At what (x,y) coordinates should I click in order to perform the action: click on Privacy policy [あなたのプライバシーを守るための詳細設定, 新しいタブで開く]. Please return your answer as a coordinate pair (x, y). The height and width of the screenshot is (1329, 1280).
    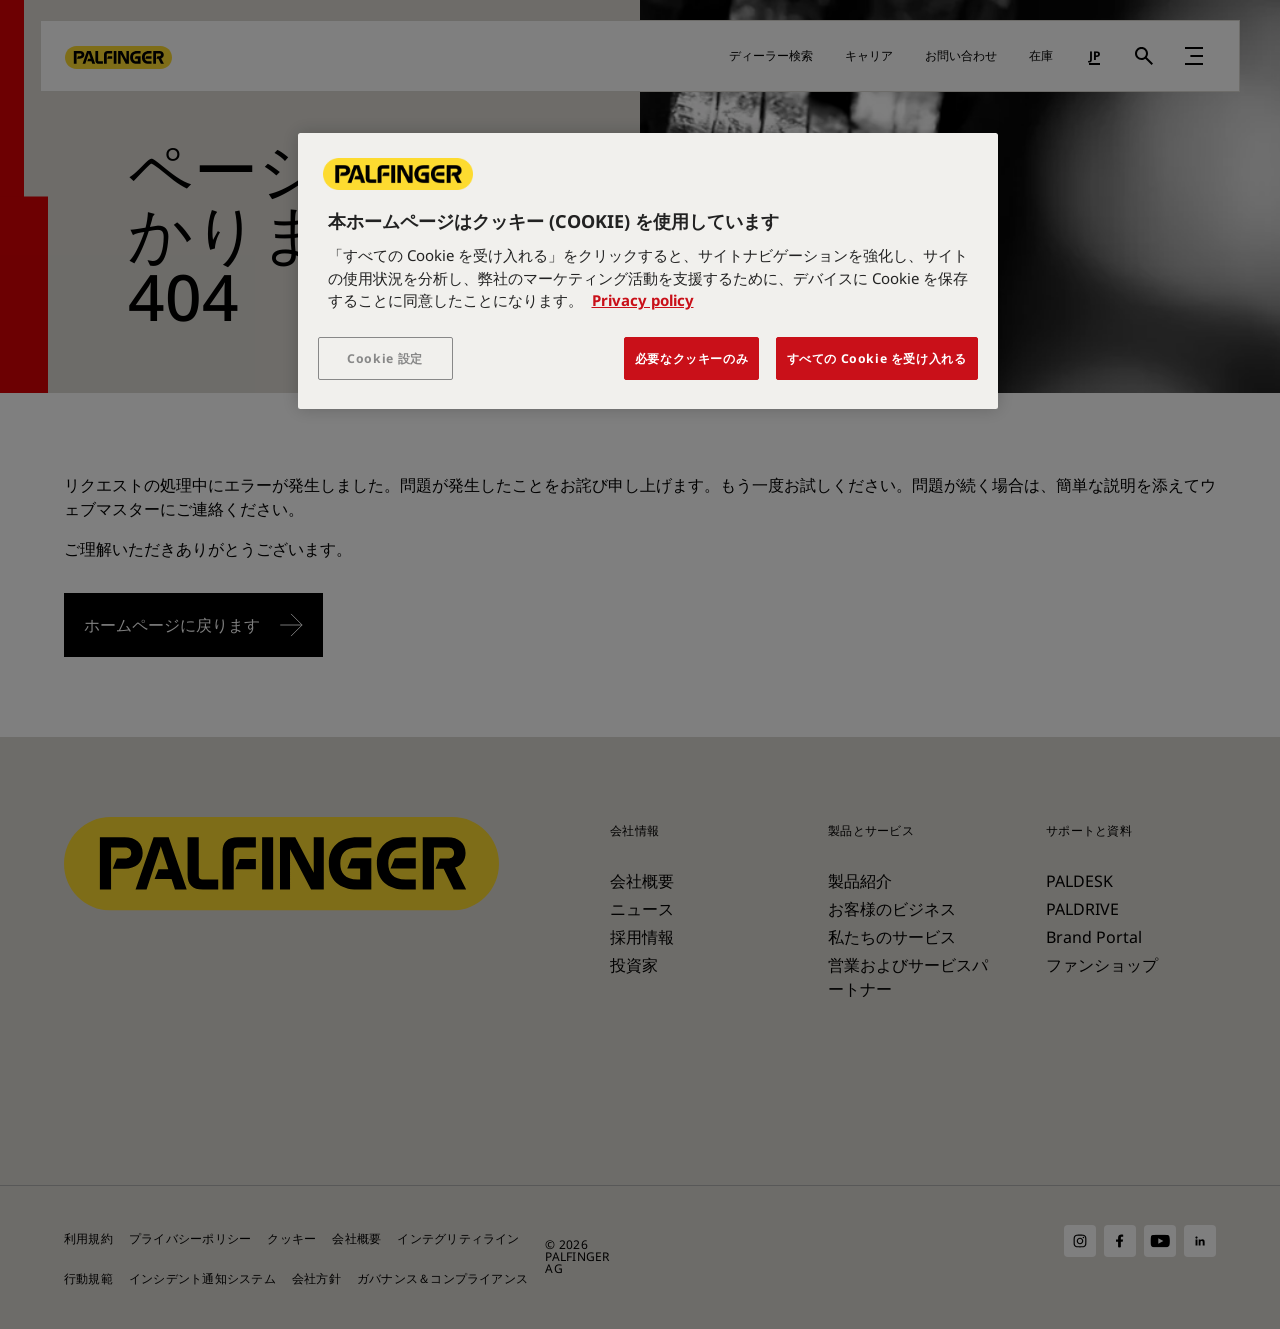
    Looking at the image, I should click on (643, 300).